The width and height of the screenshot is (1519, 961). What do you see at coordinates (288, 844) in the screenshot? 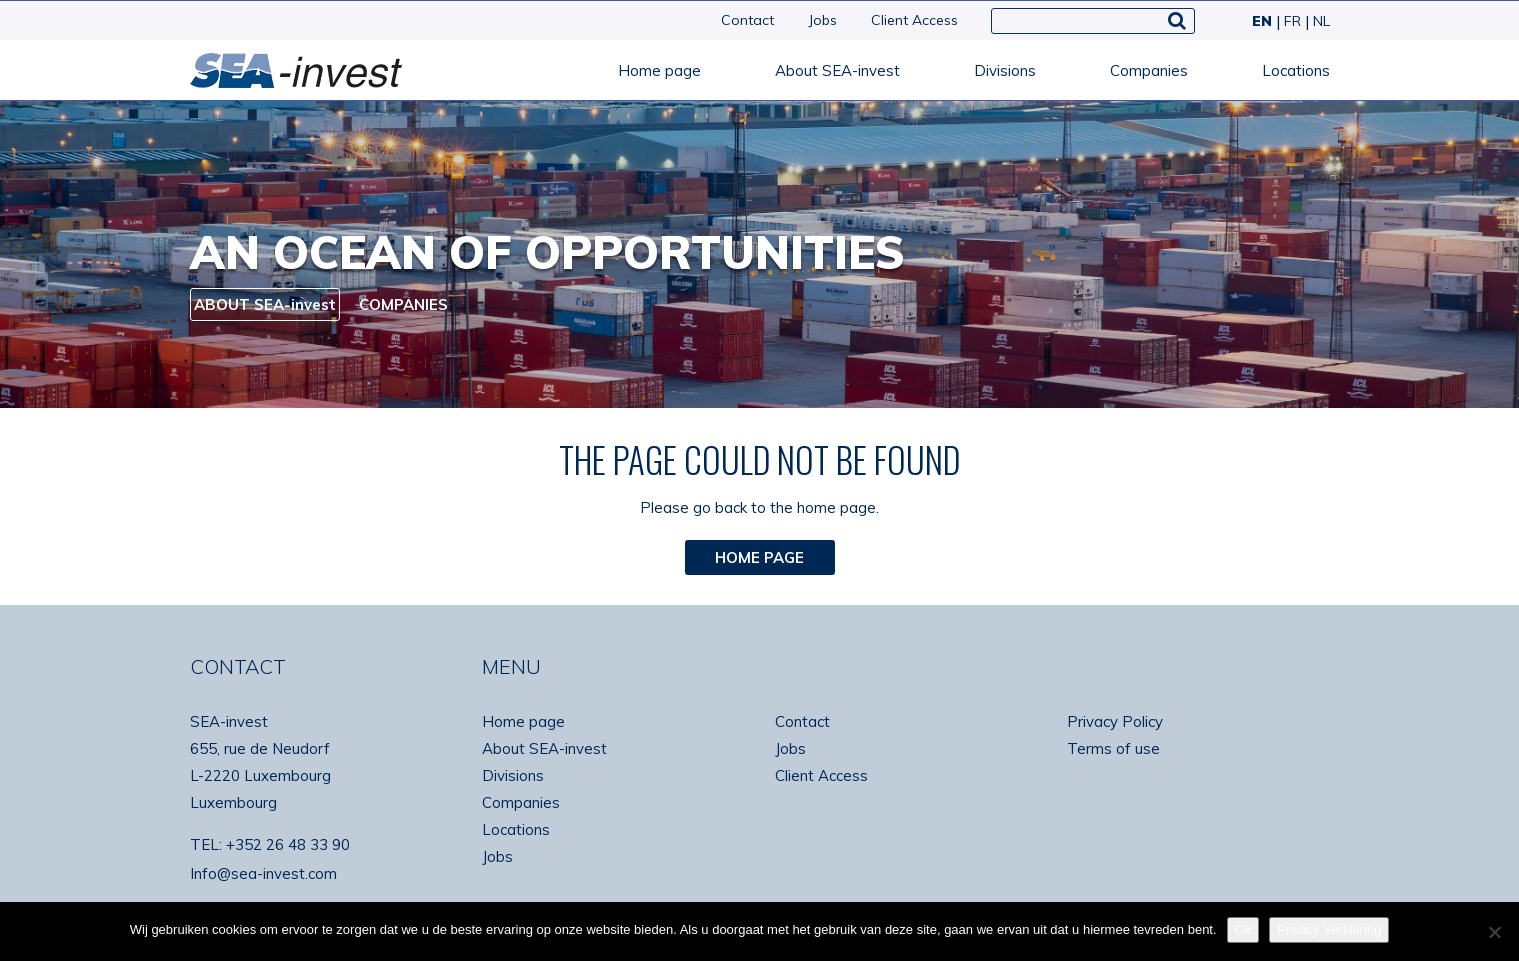
I see `+352 26 48 33 90` at bounding box center [288, 844].